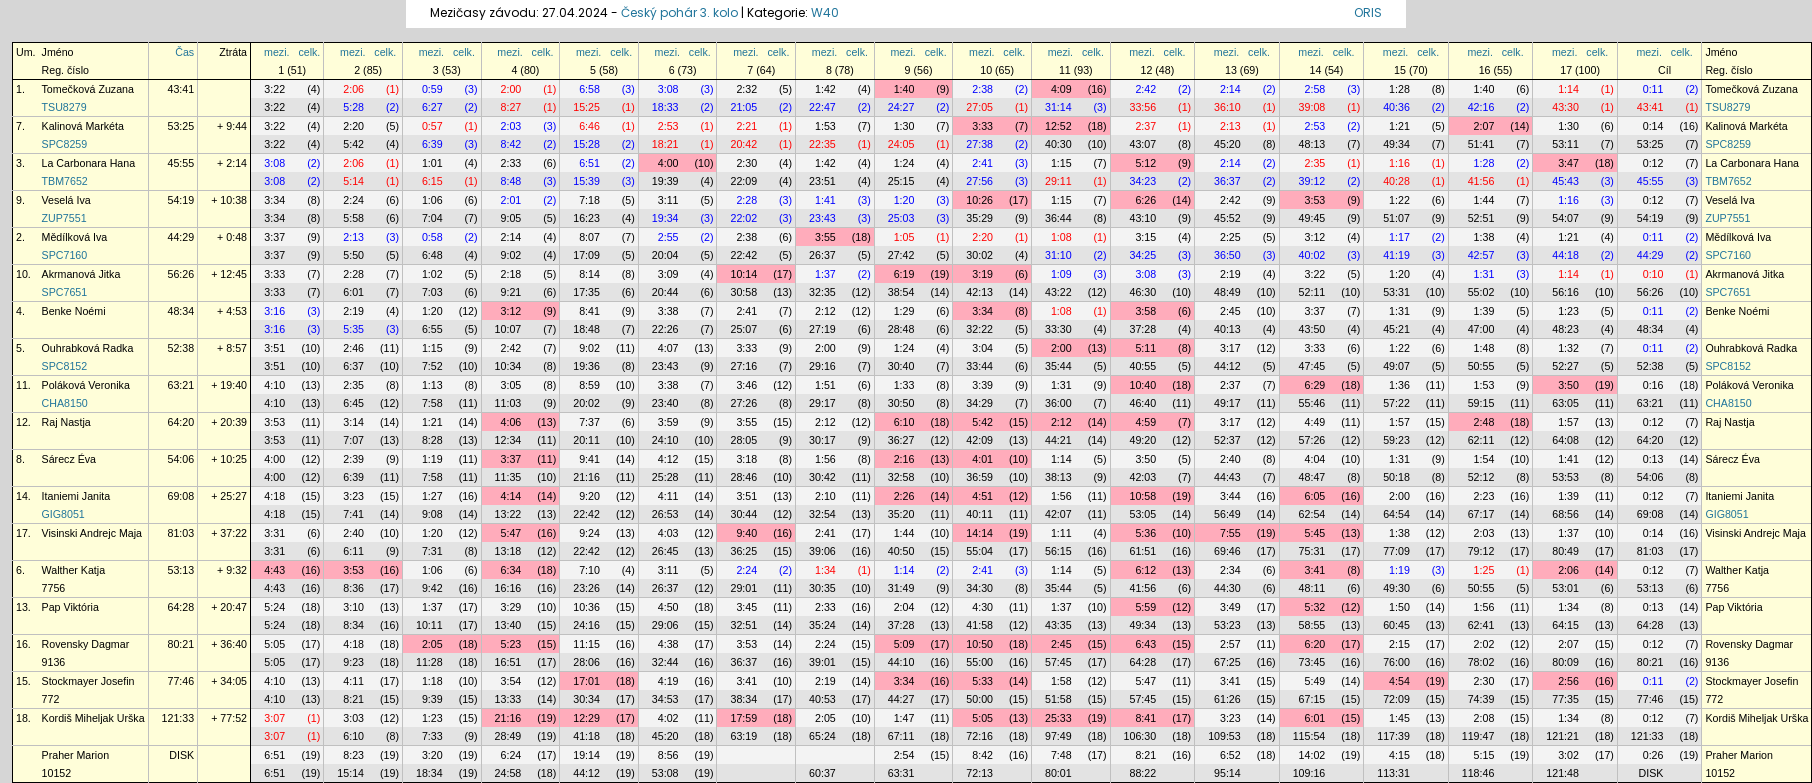 The width and height of the screenshot is (1812, 783). I want to click on 4:10, so click(274, 385).